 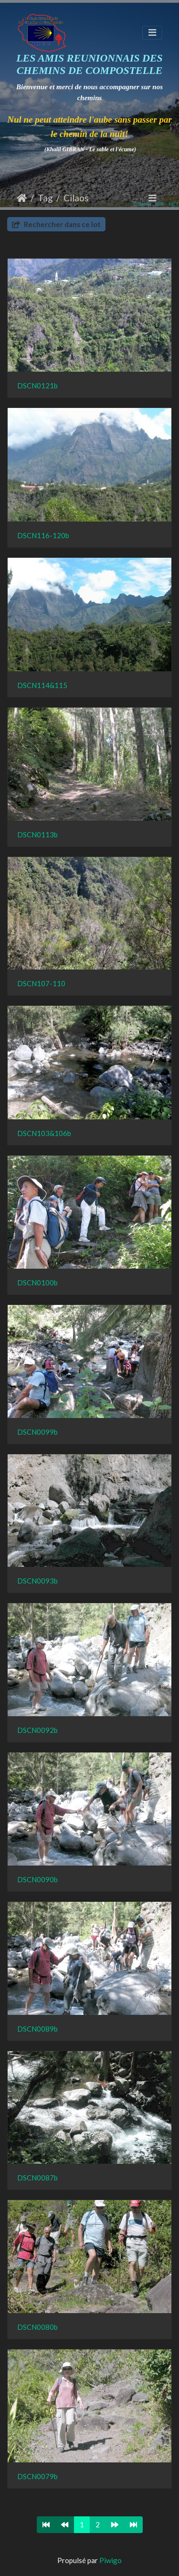 What do you see at coordinates (37, 834) in the screenshot?
I see `DSCN0113b` at bounding box center [37, 834].